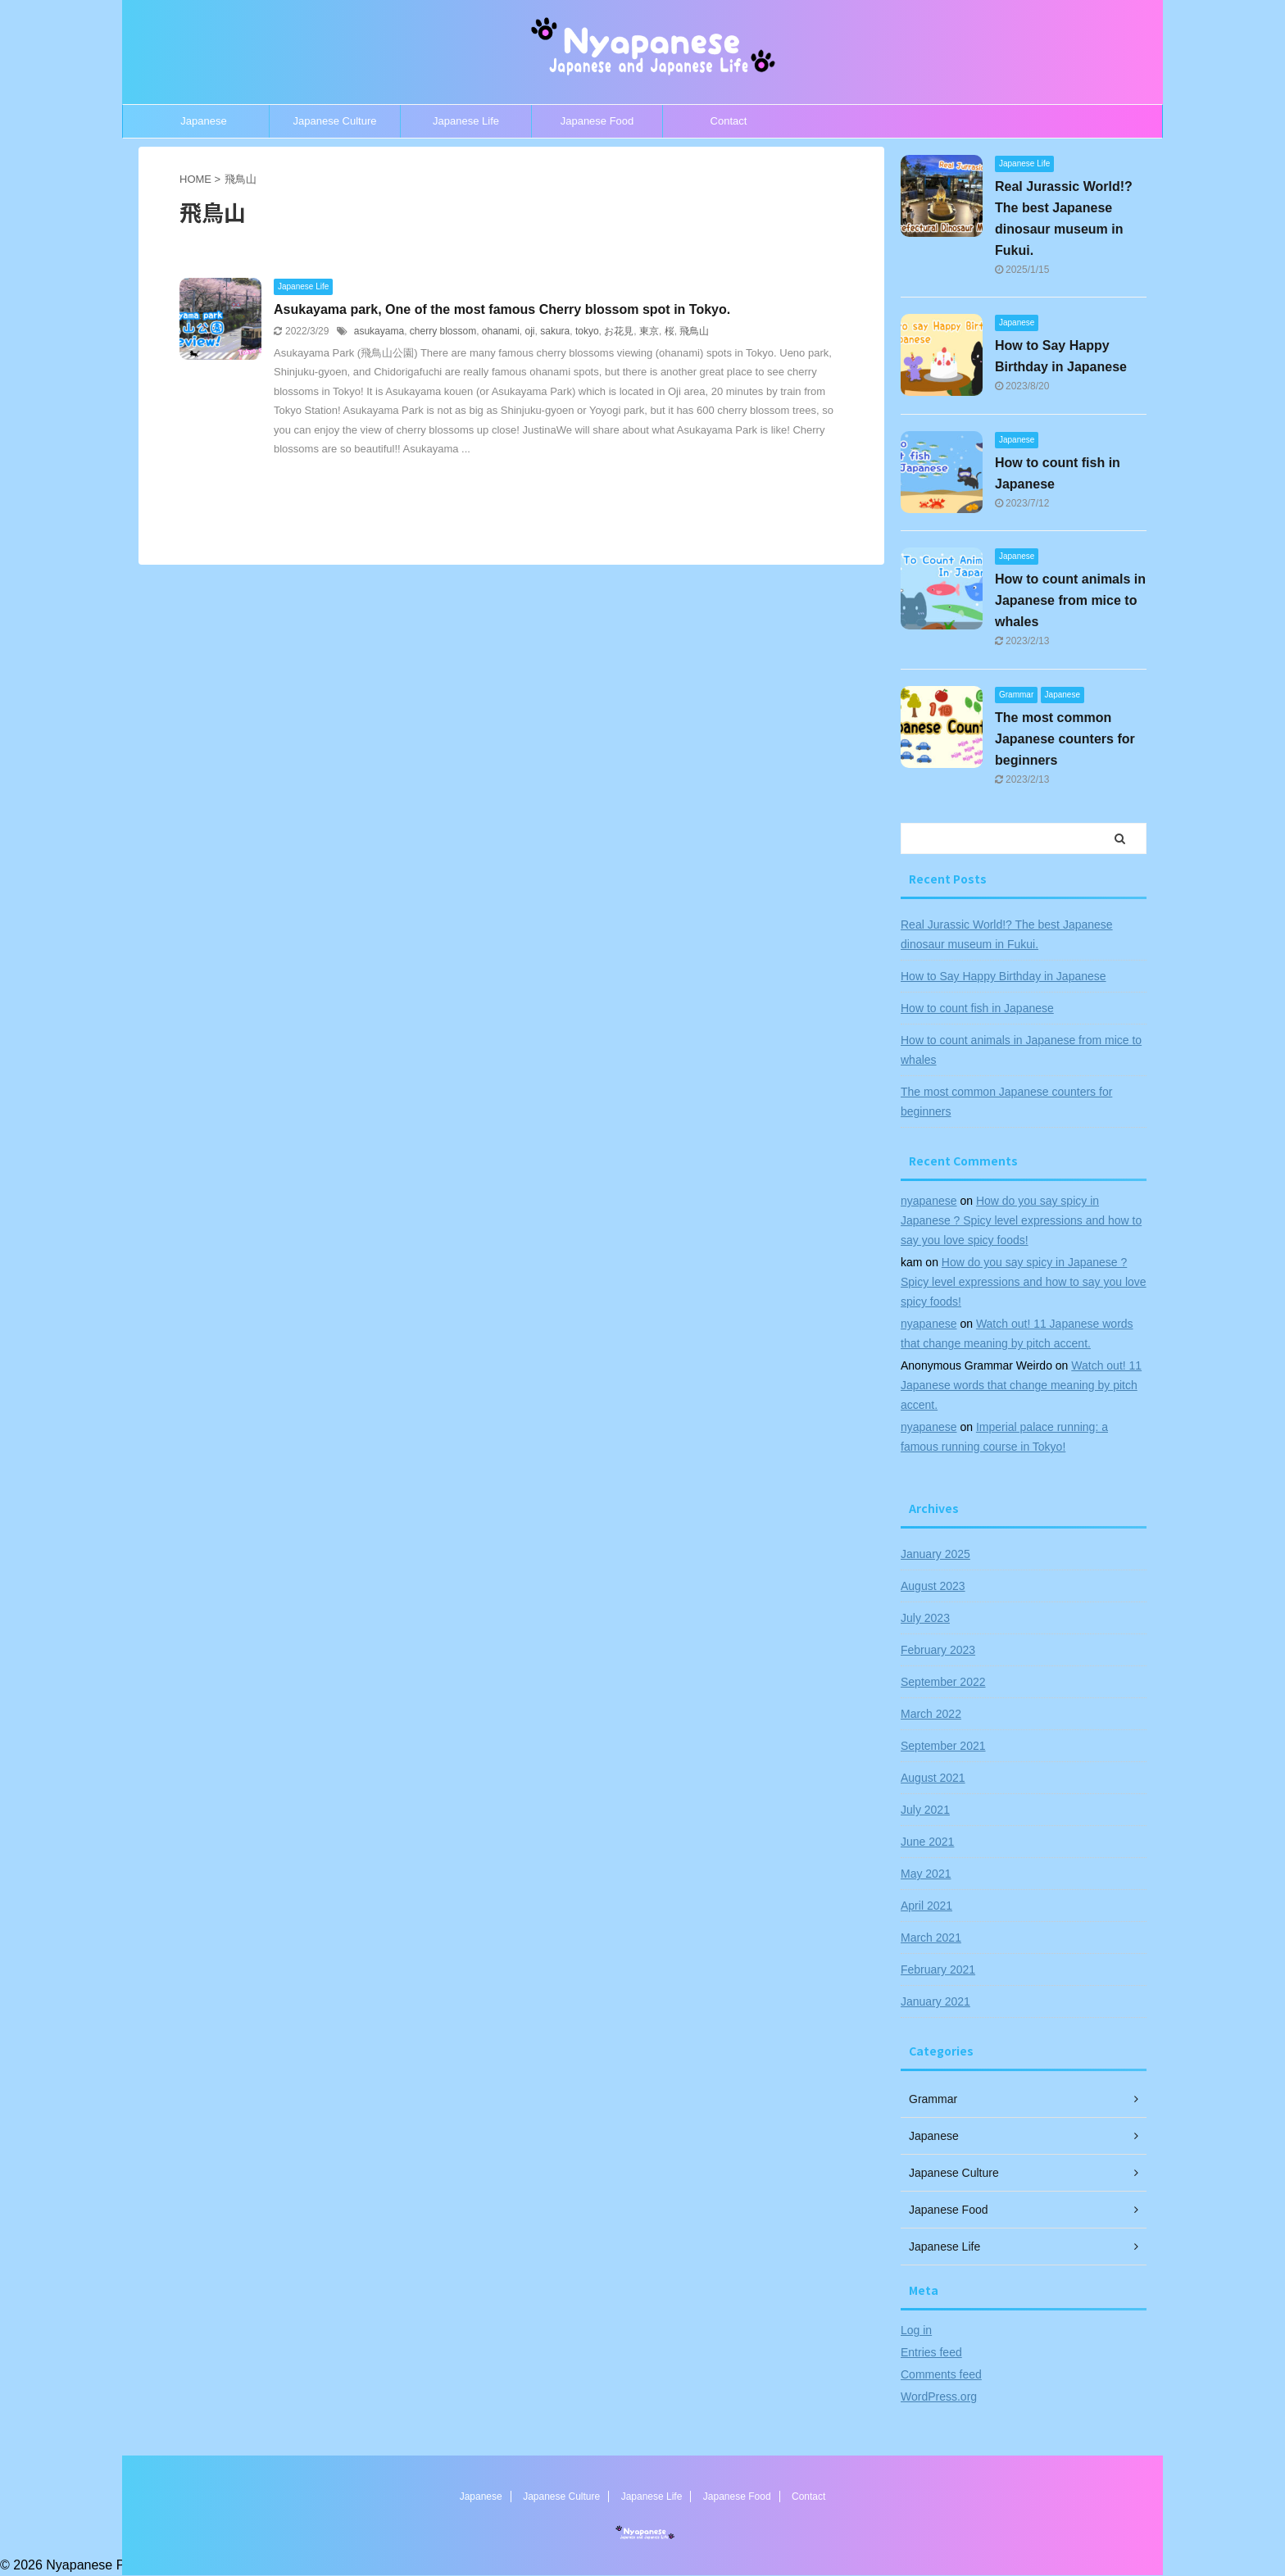 This screenshot has height=2576, width=1285. I want to click on August 2023, so click(933, 1585).